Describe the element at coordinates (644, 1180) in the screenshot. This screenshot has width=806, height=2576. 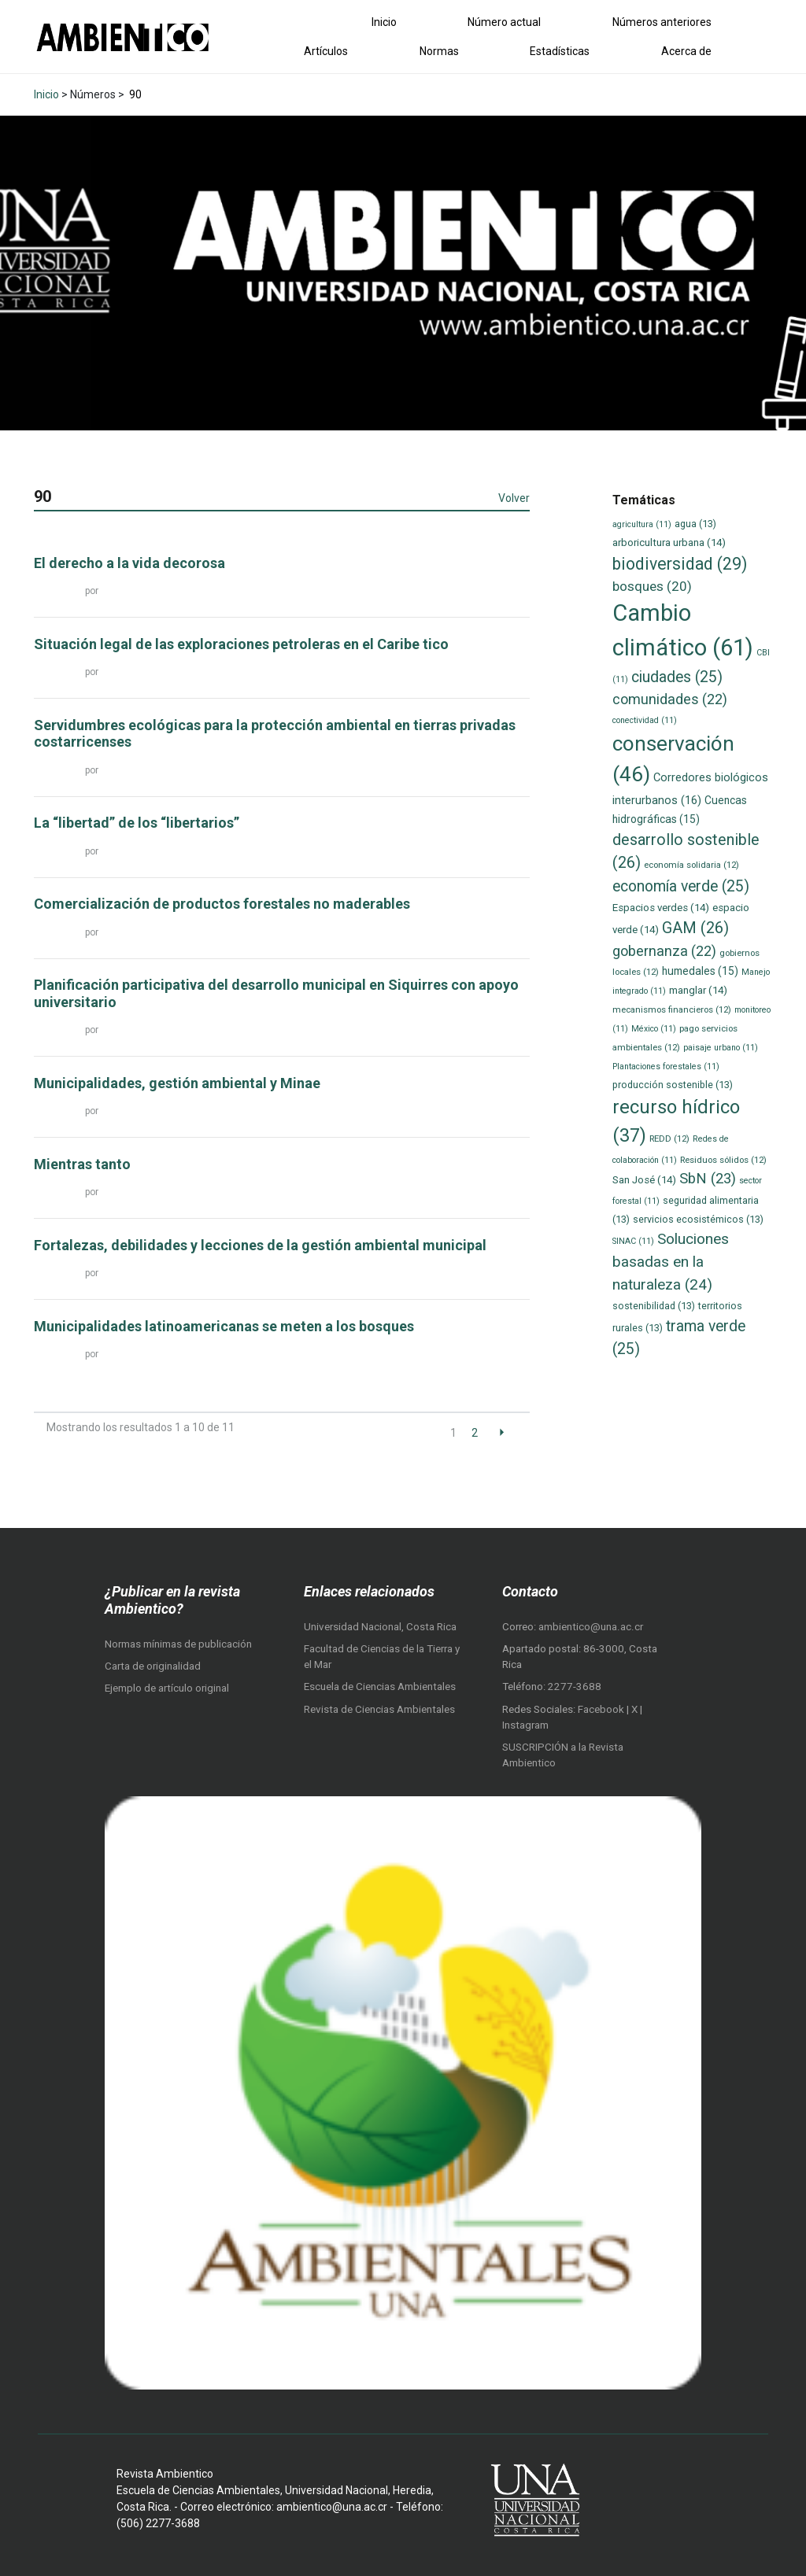
I see `San José [San José (14 elementos)]` at that location.